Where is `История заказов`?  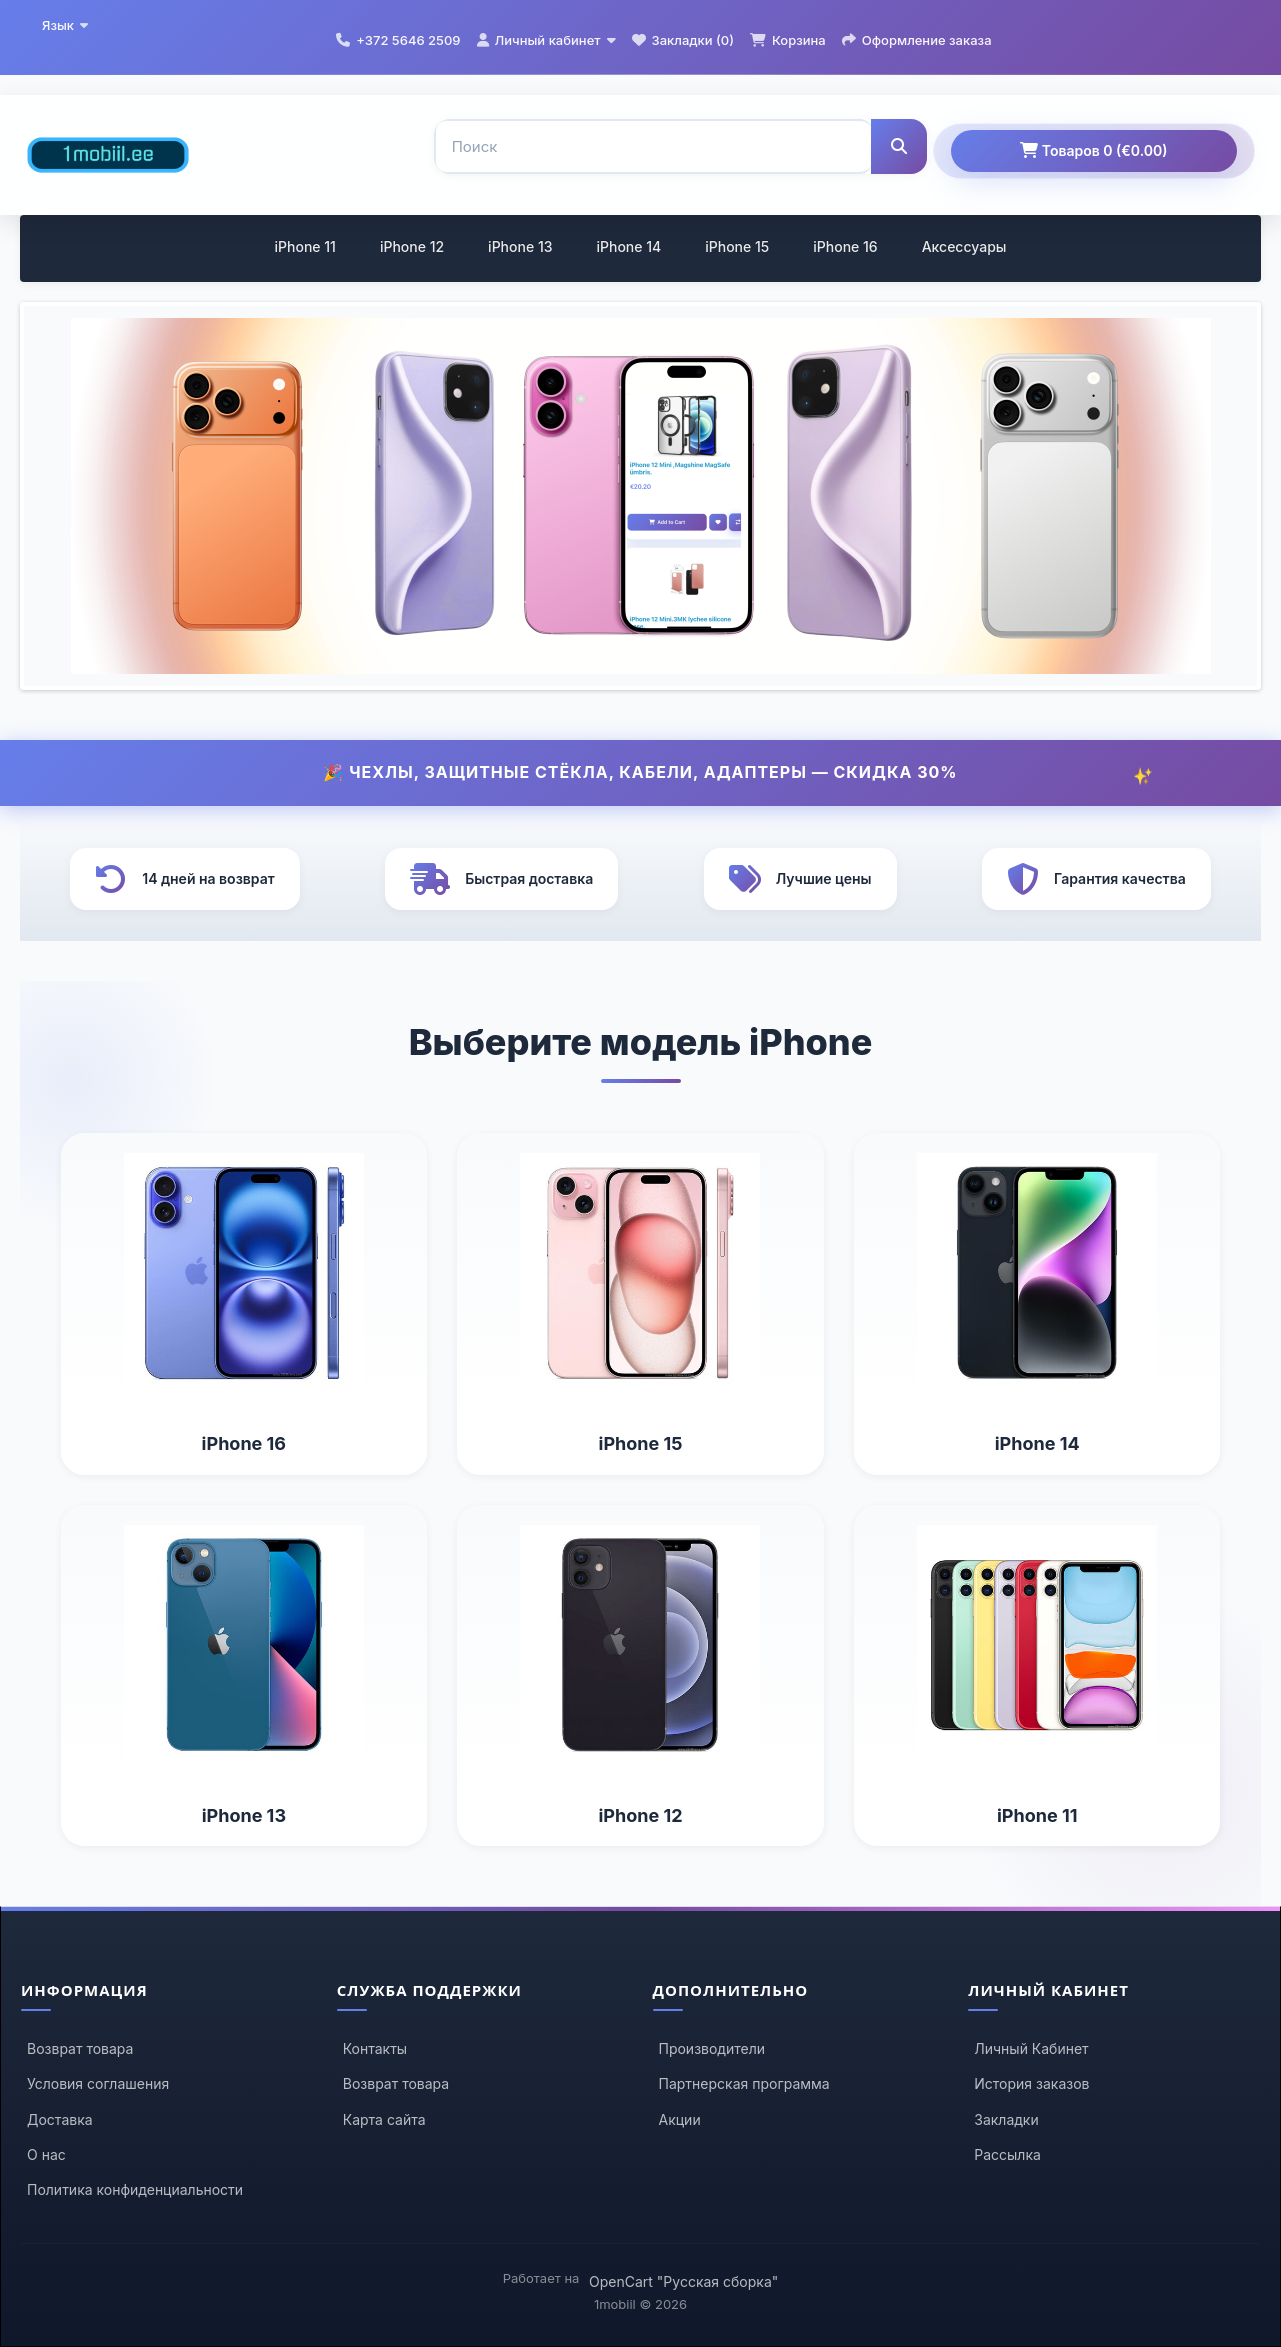 История заказов is located at coordinates (1031, 2083).